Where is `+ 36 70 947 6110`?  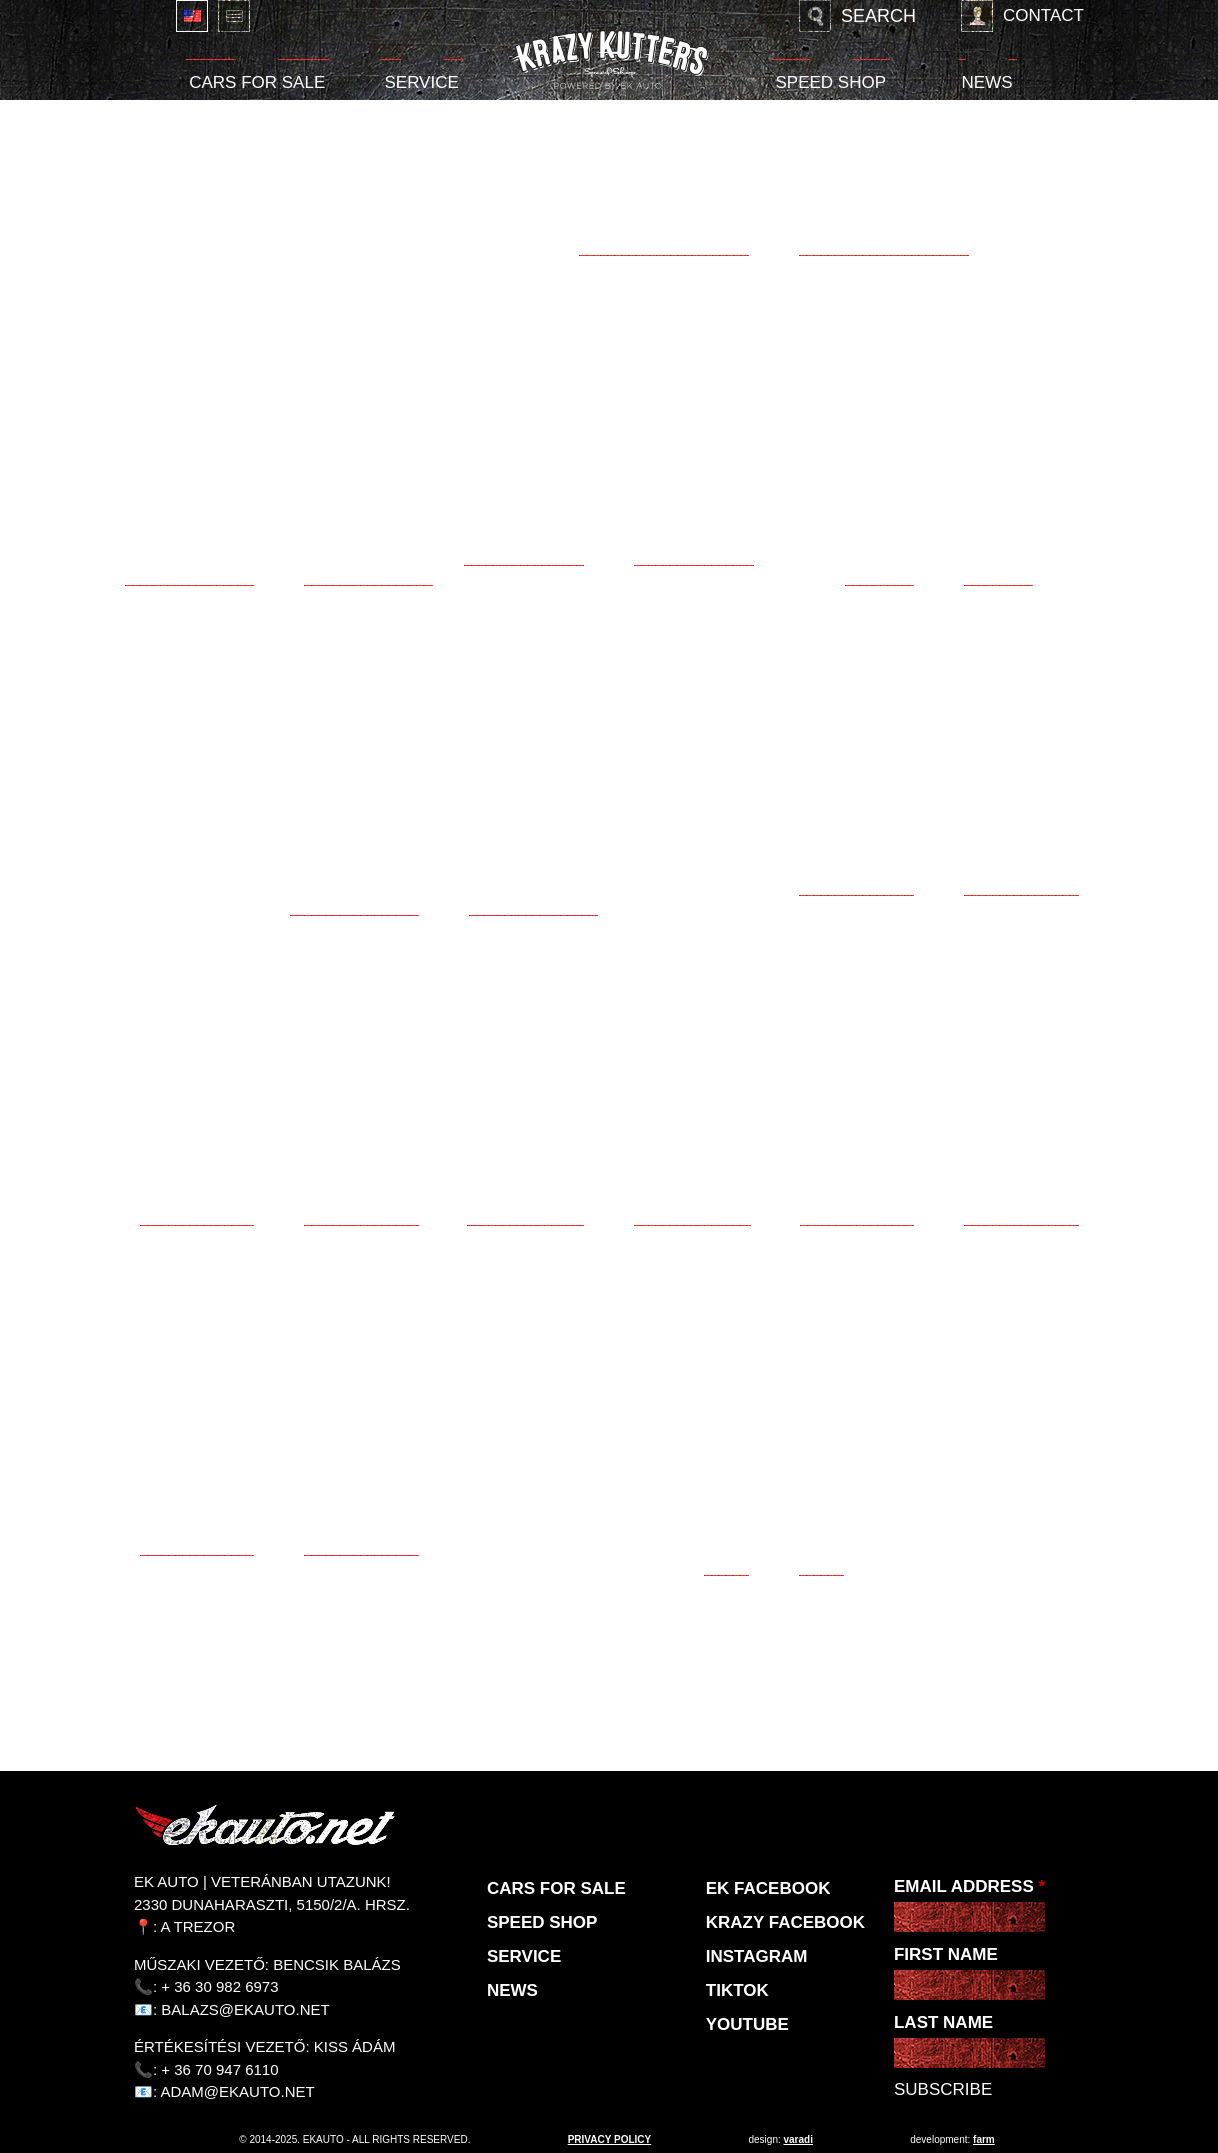
+ 36 70 947 6110 is located at coordinates (219, 2069).